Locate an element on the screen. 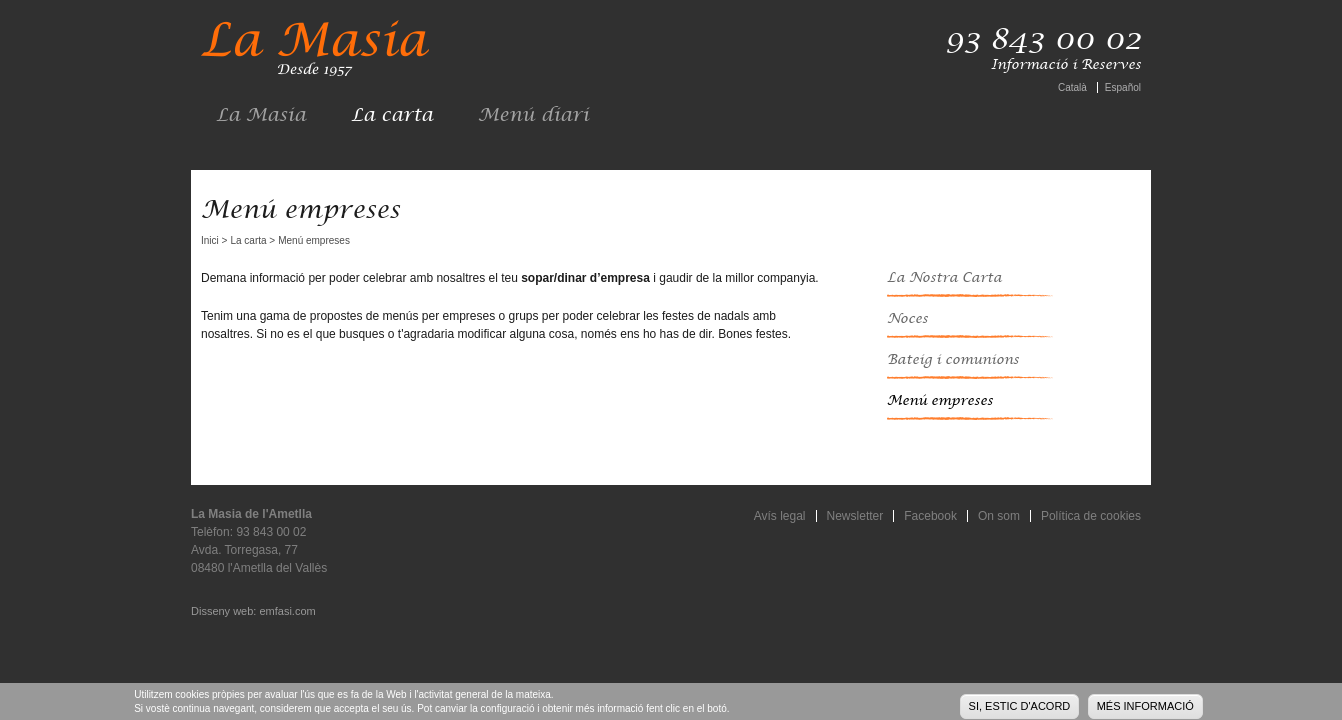  93 843 00 02 is located at coordinates (1043, 39).